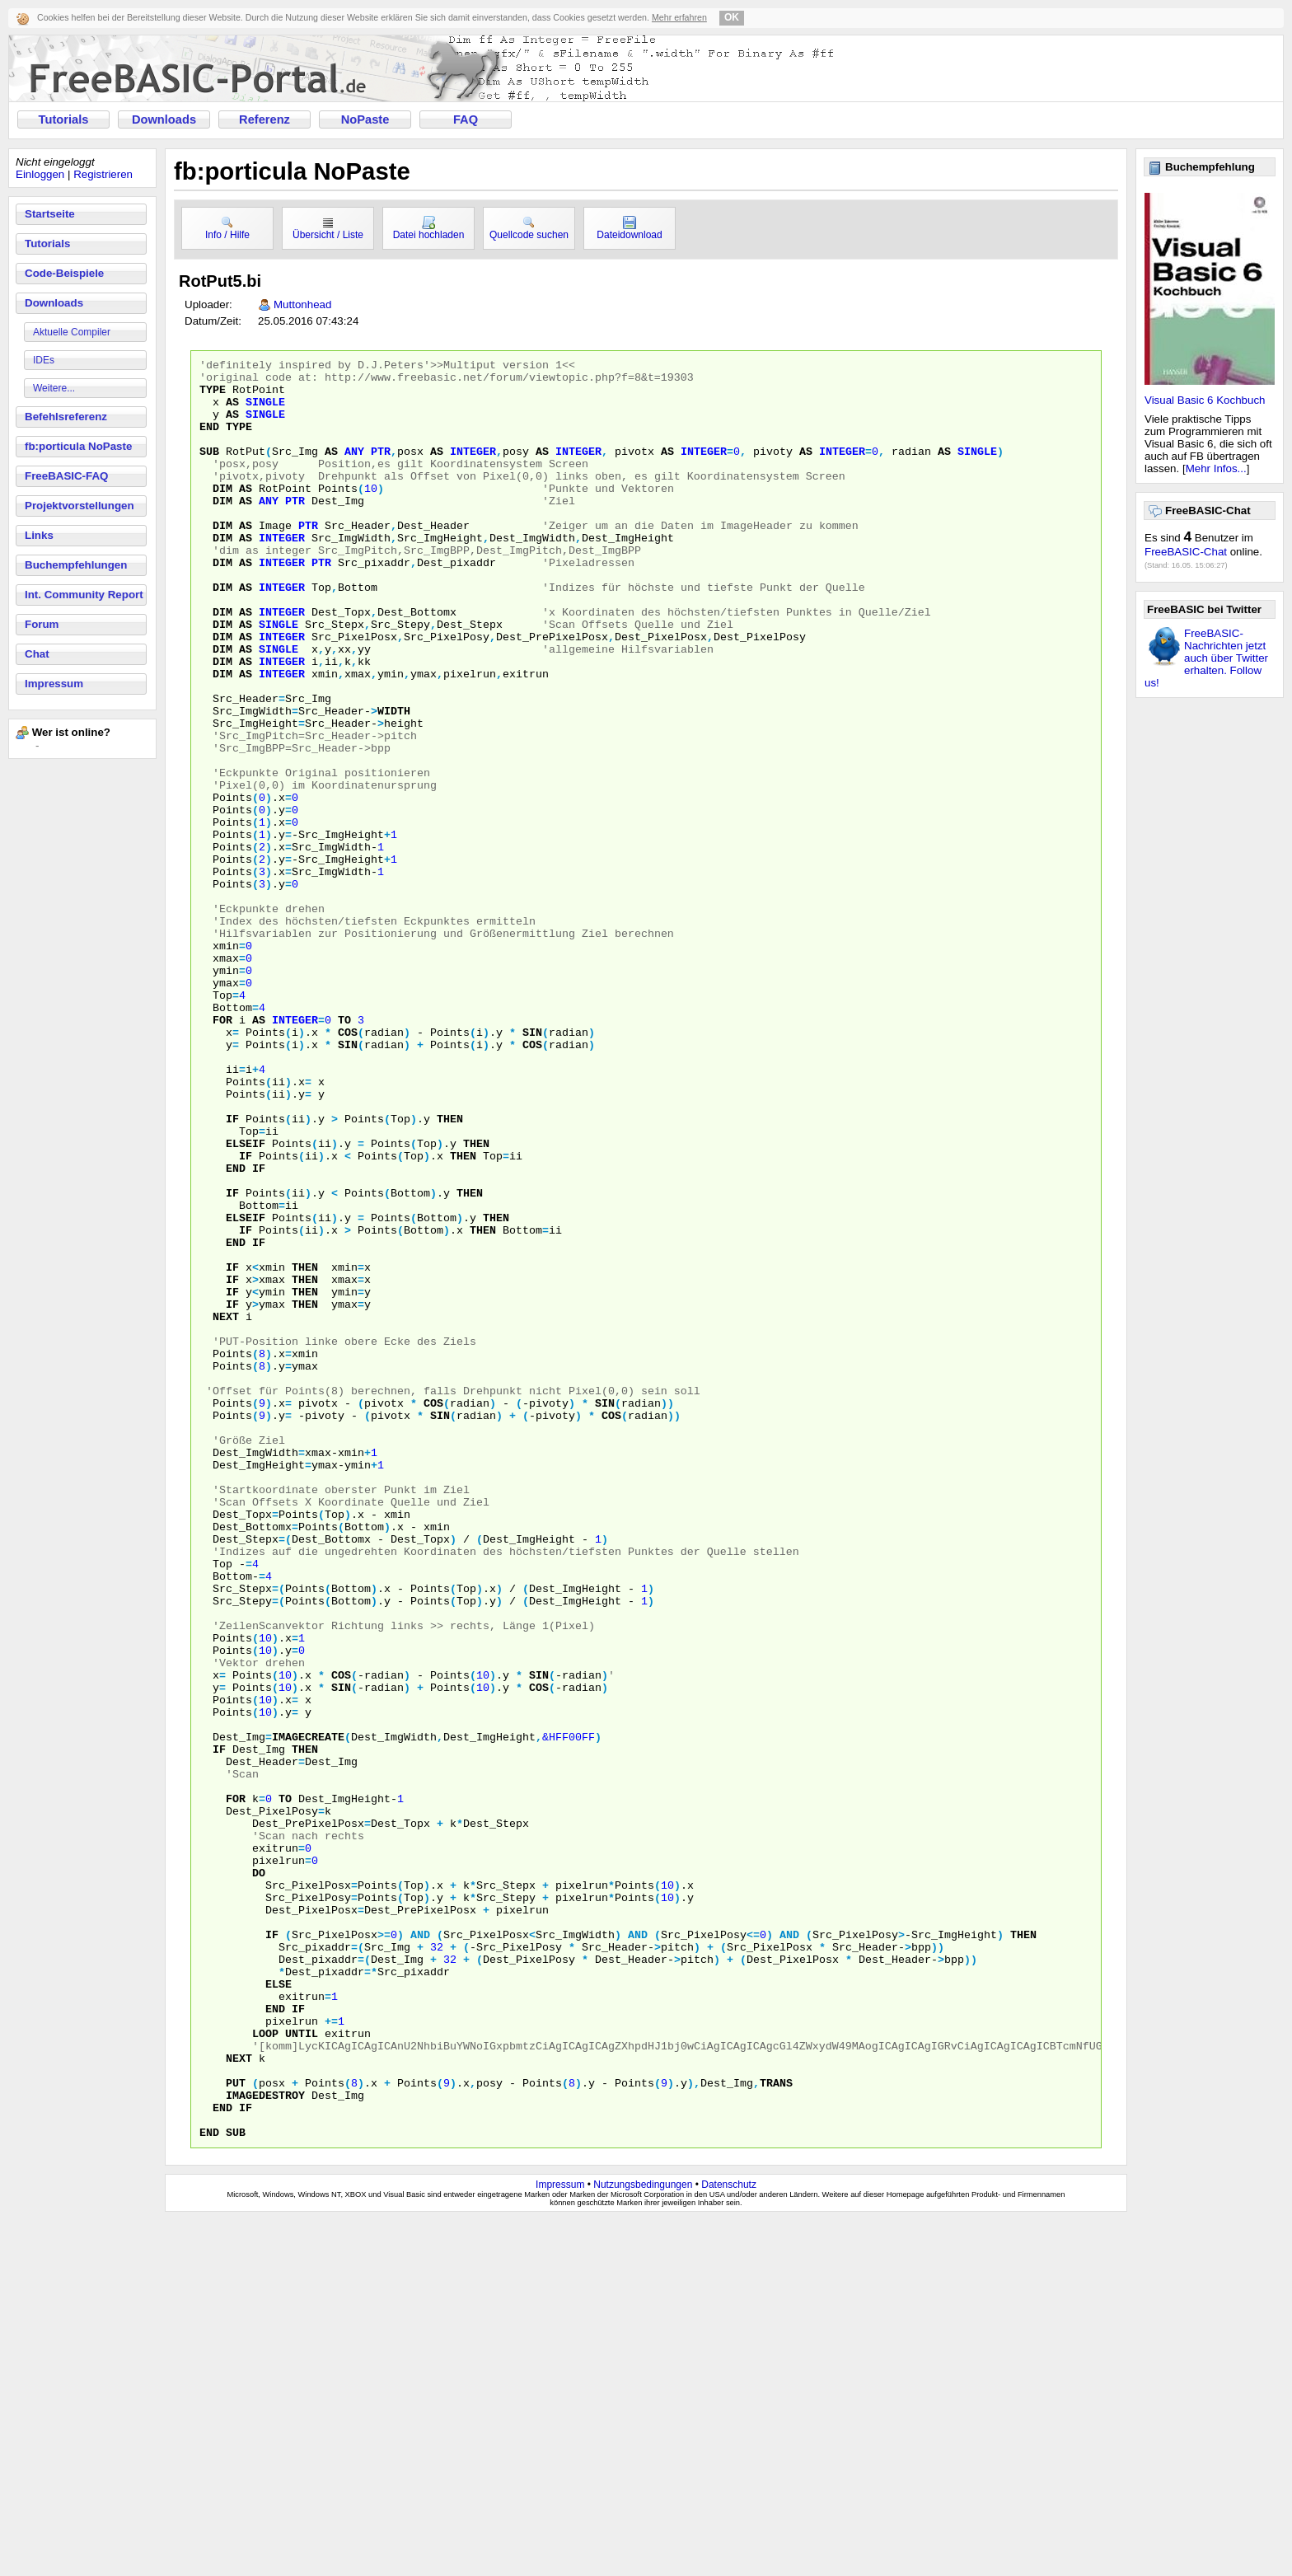 The image size is (1292, 2576). I want to click on end, so click(209, 440).